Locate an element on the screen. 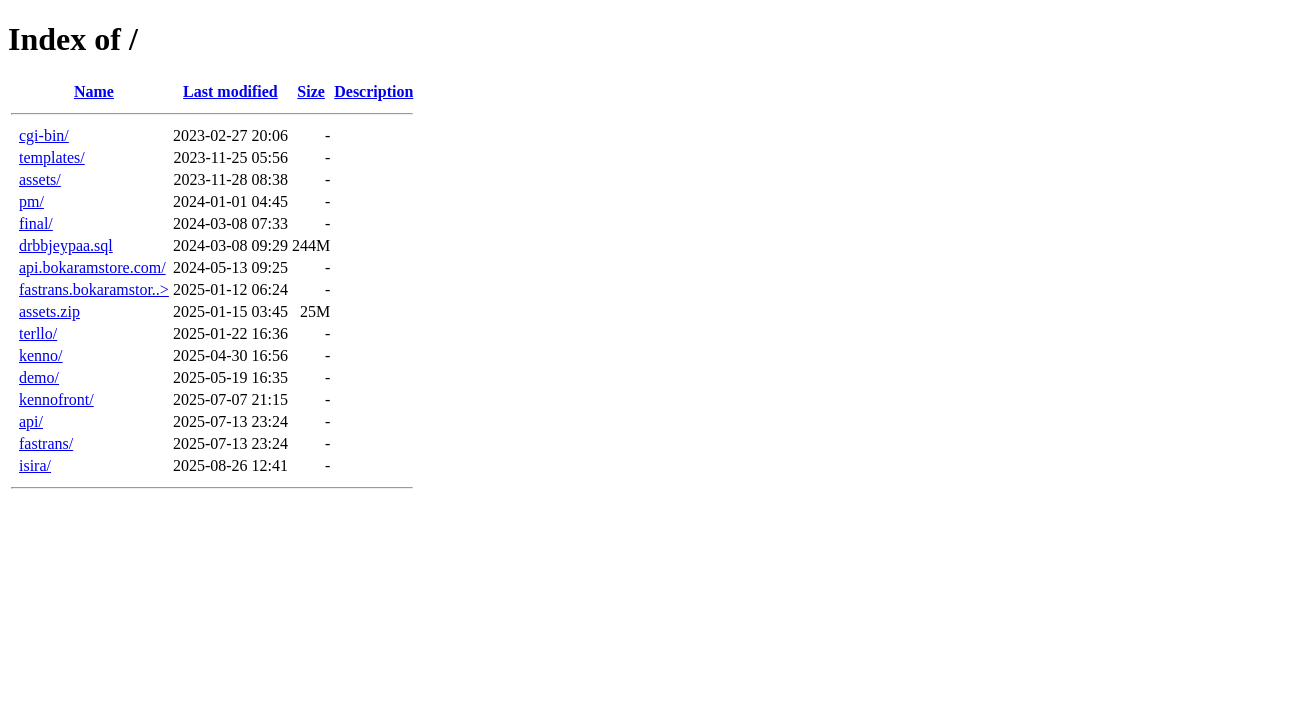 Image resolution: width=1293 pixels, height=720 pixels. pm/ is located at coordinates (31, 201).